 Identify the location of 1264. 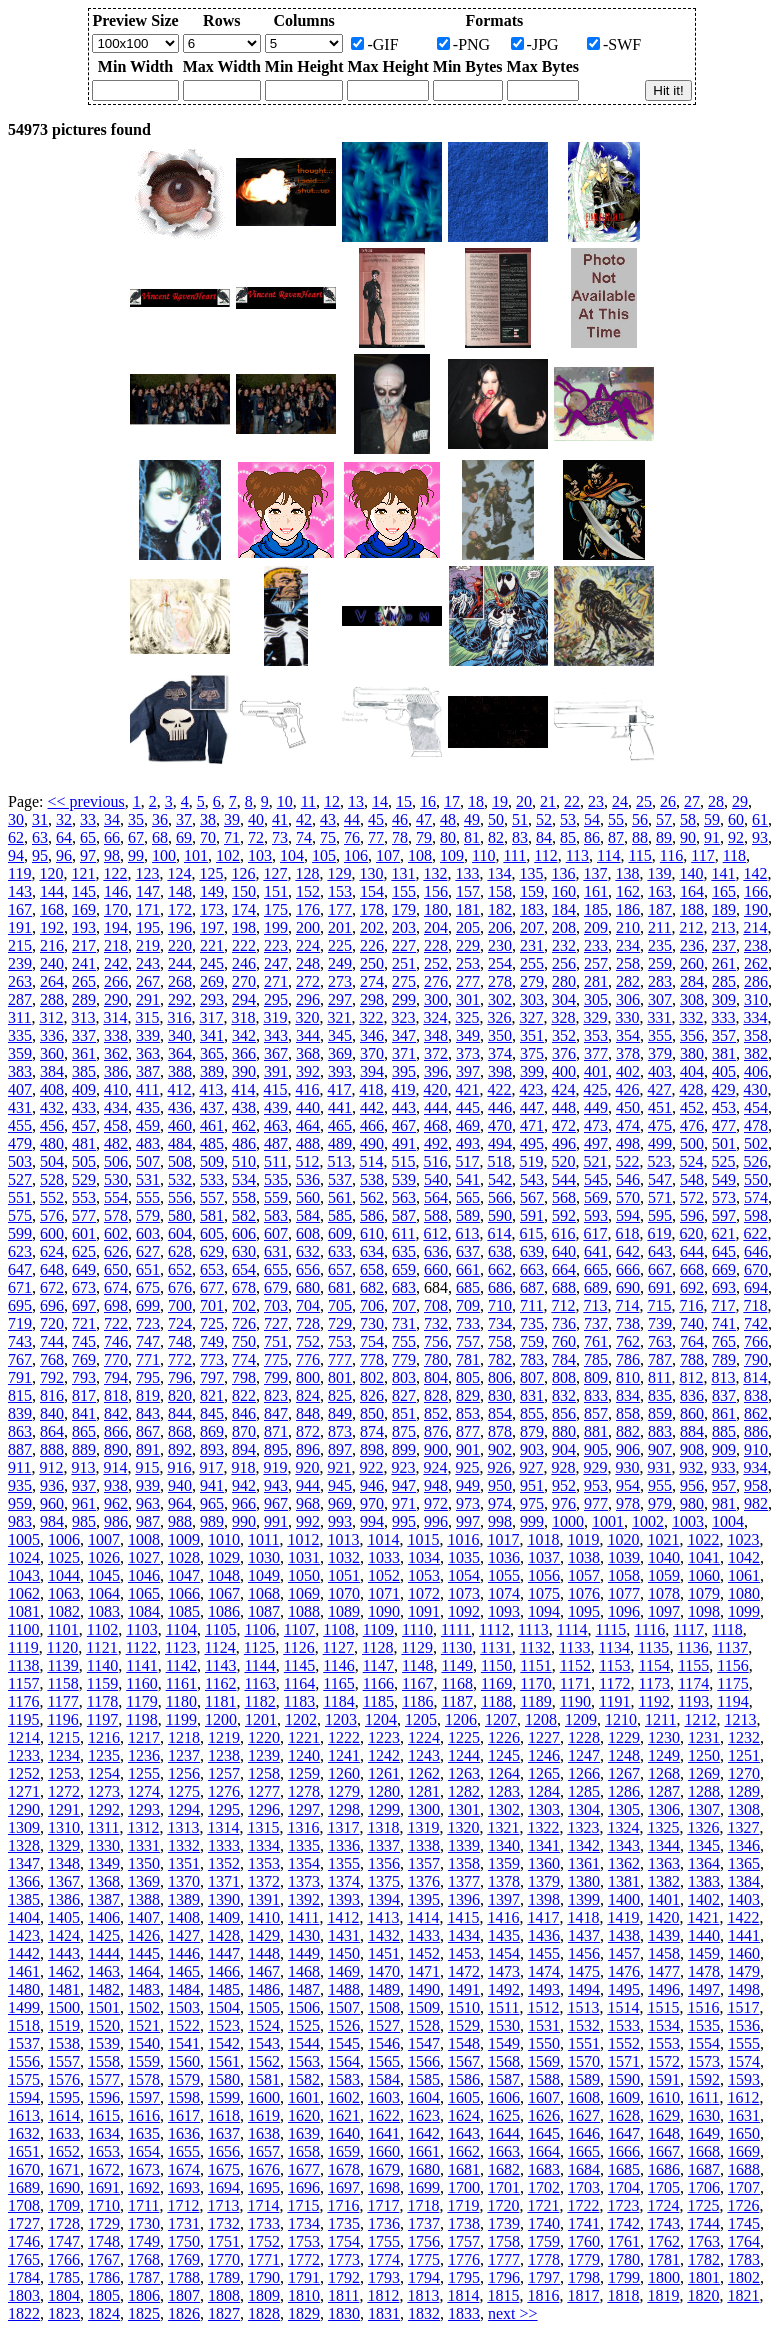
(504, 1773).